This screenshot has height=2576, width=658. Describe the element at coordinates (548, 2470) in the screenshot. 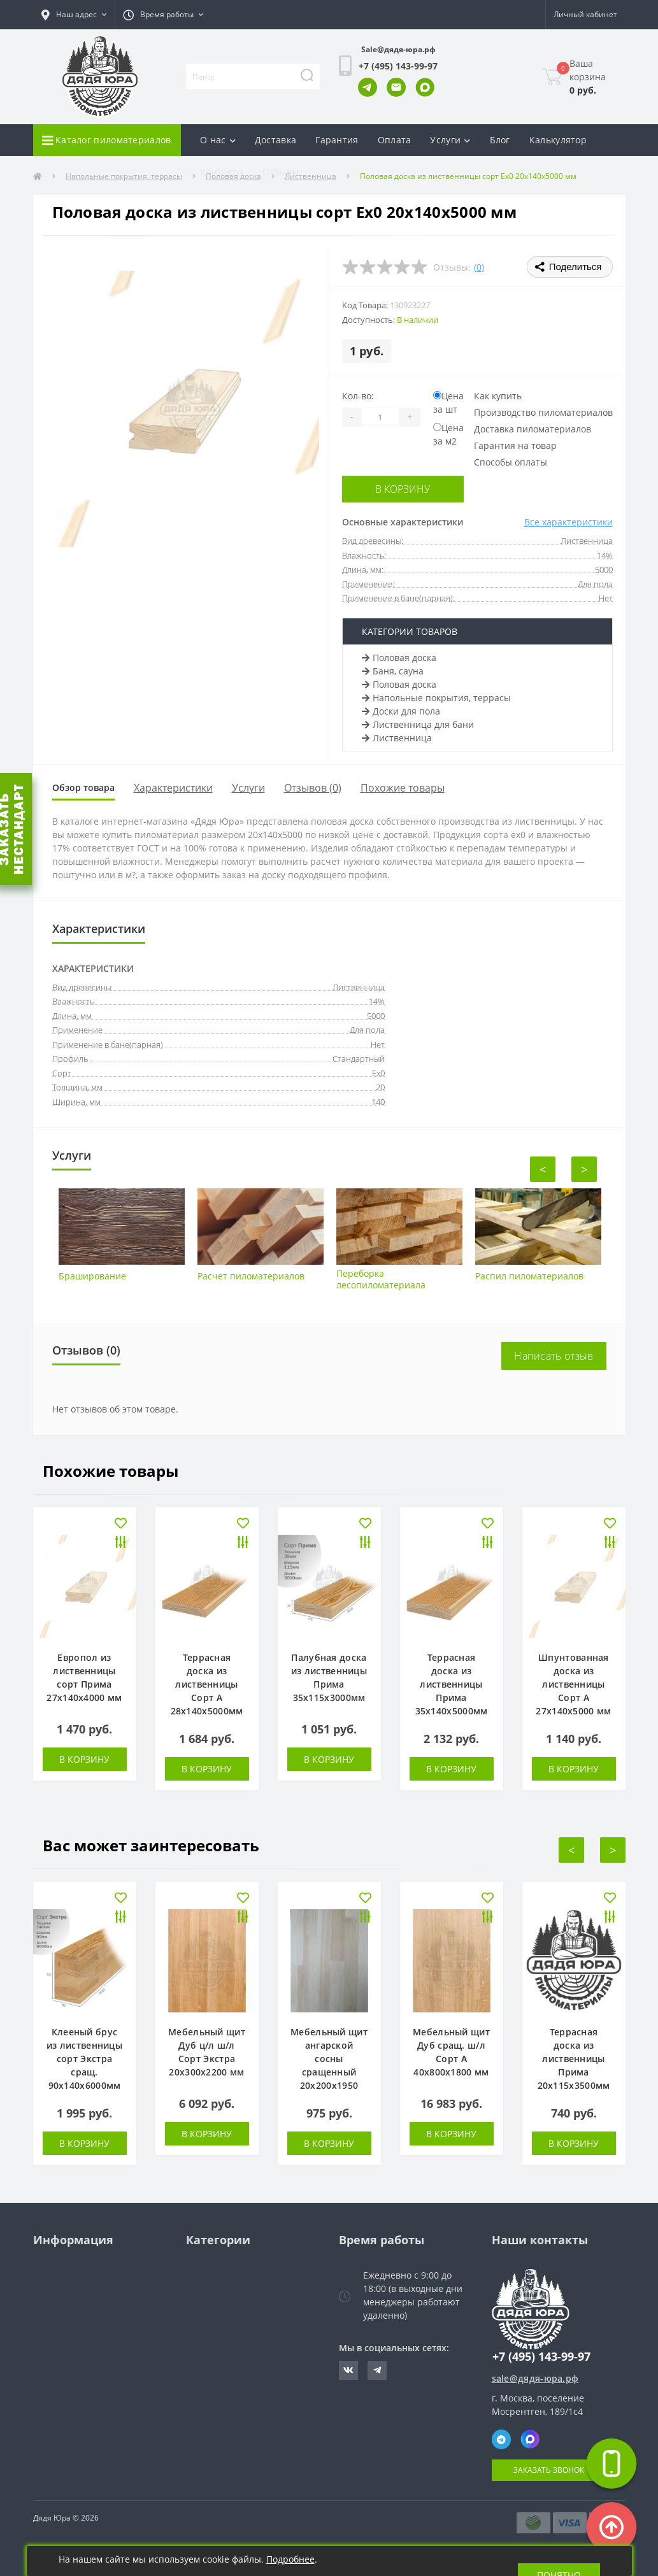

I see `Заказать звонок` at that location.